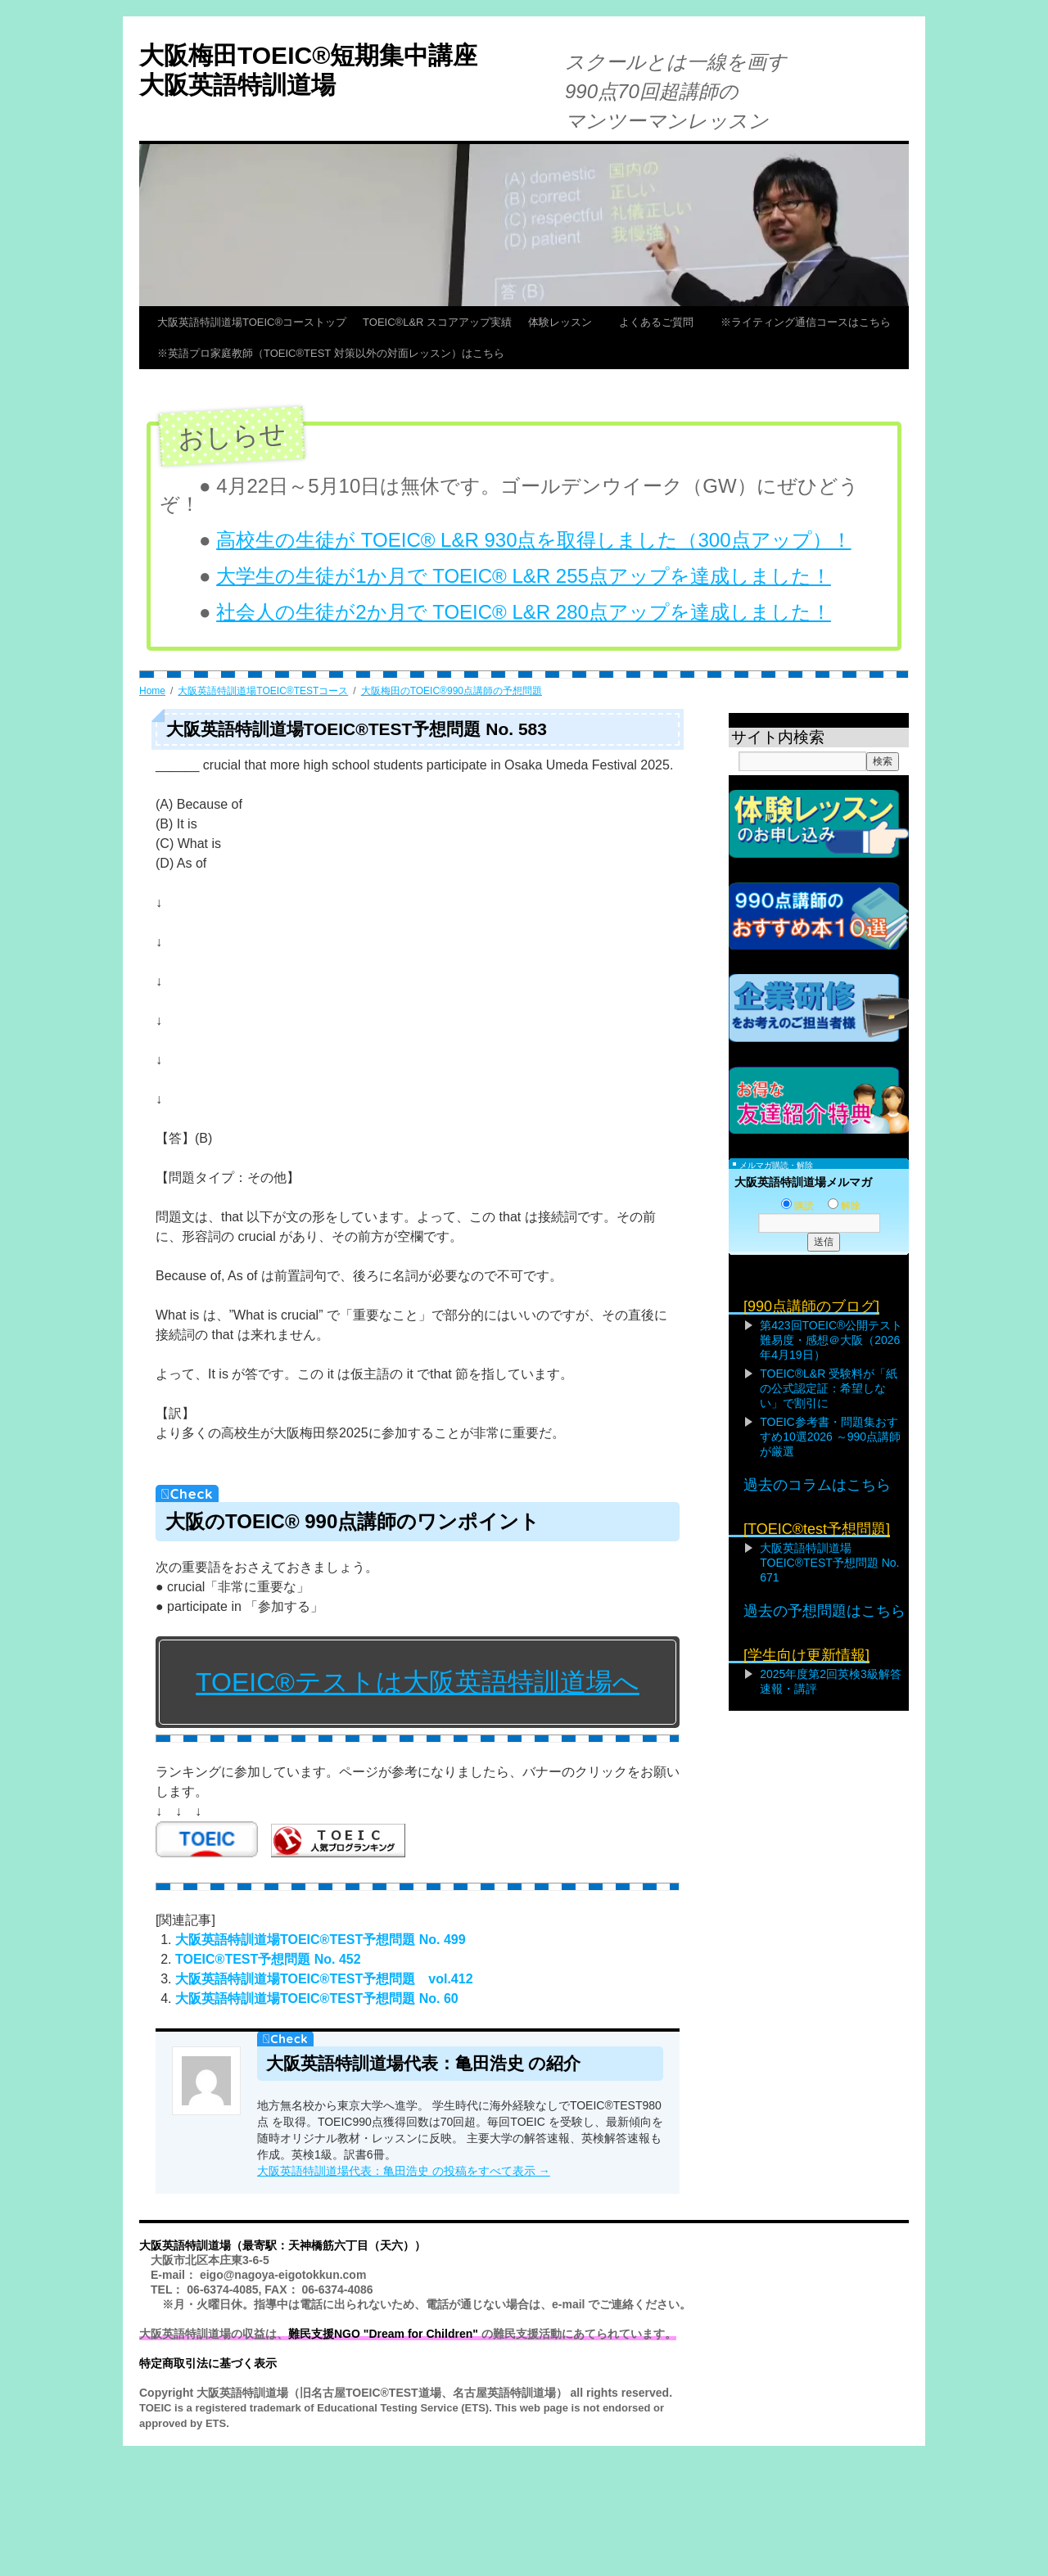 Image resolution: width=1048 pixels, height=2576 pixels. Describe the element at coordinates (268, 1959) in the screenshot. I see `TOEIC®TEST予想問題 No. 452` at that location.